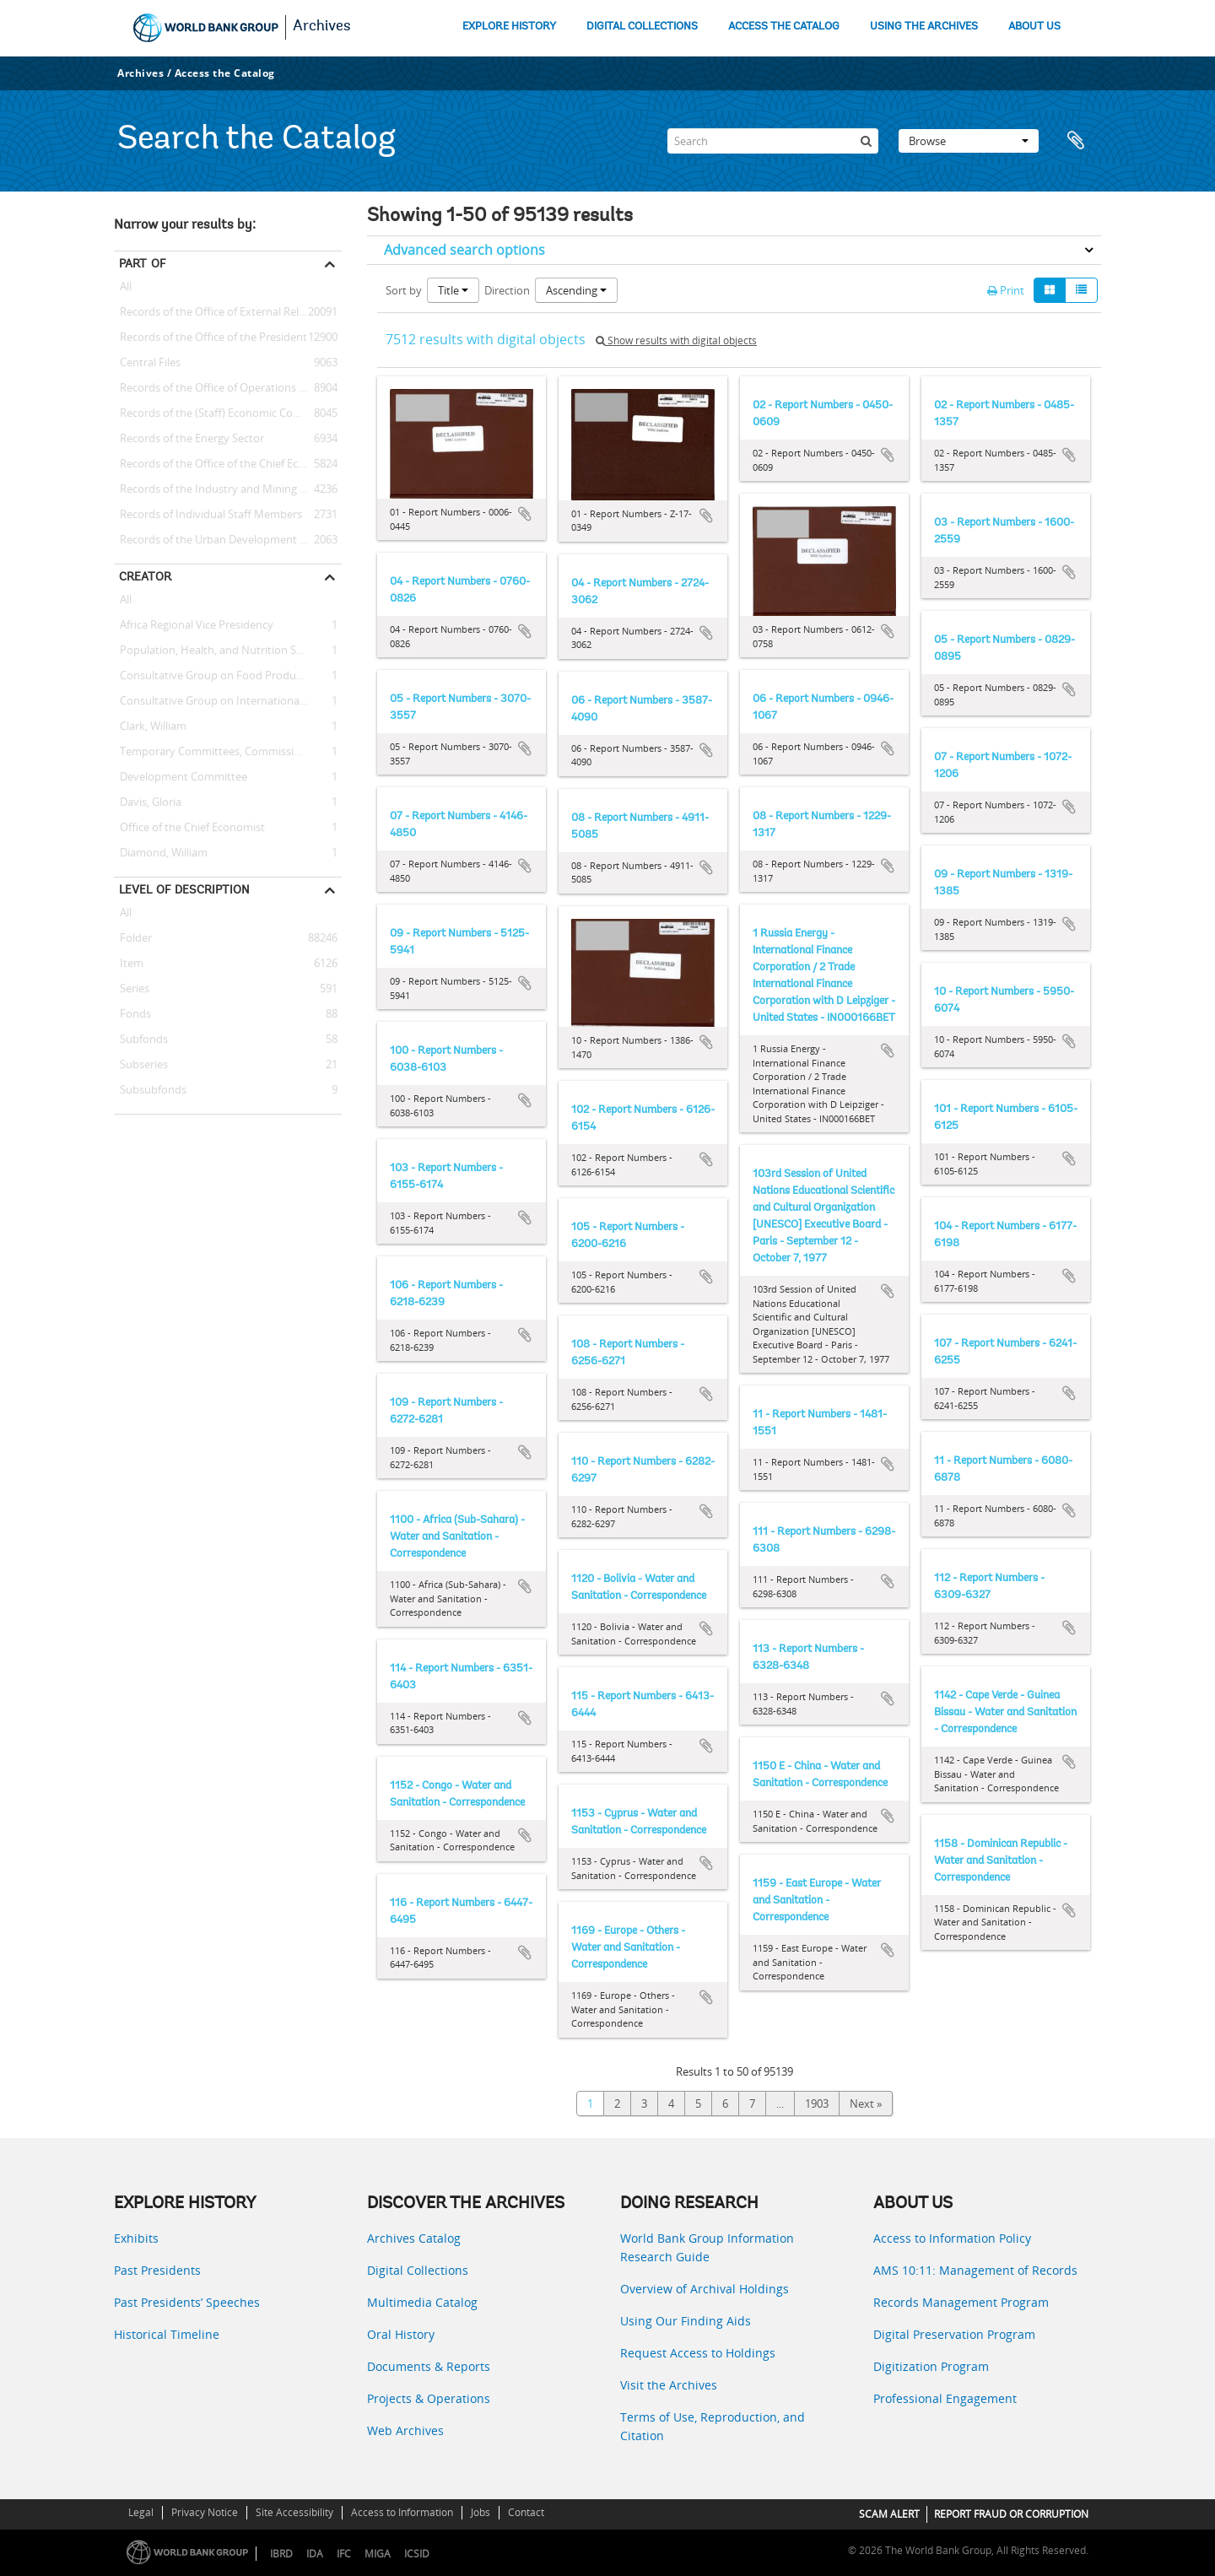  What do you see at coordinates (147, 363) in the screenshot?
I see `Central Files` at bounding box center [147, 363].